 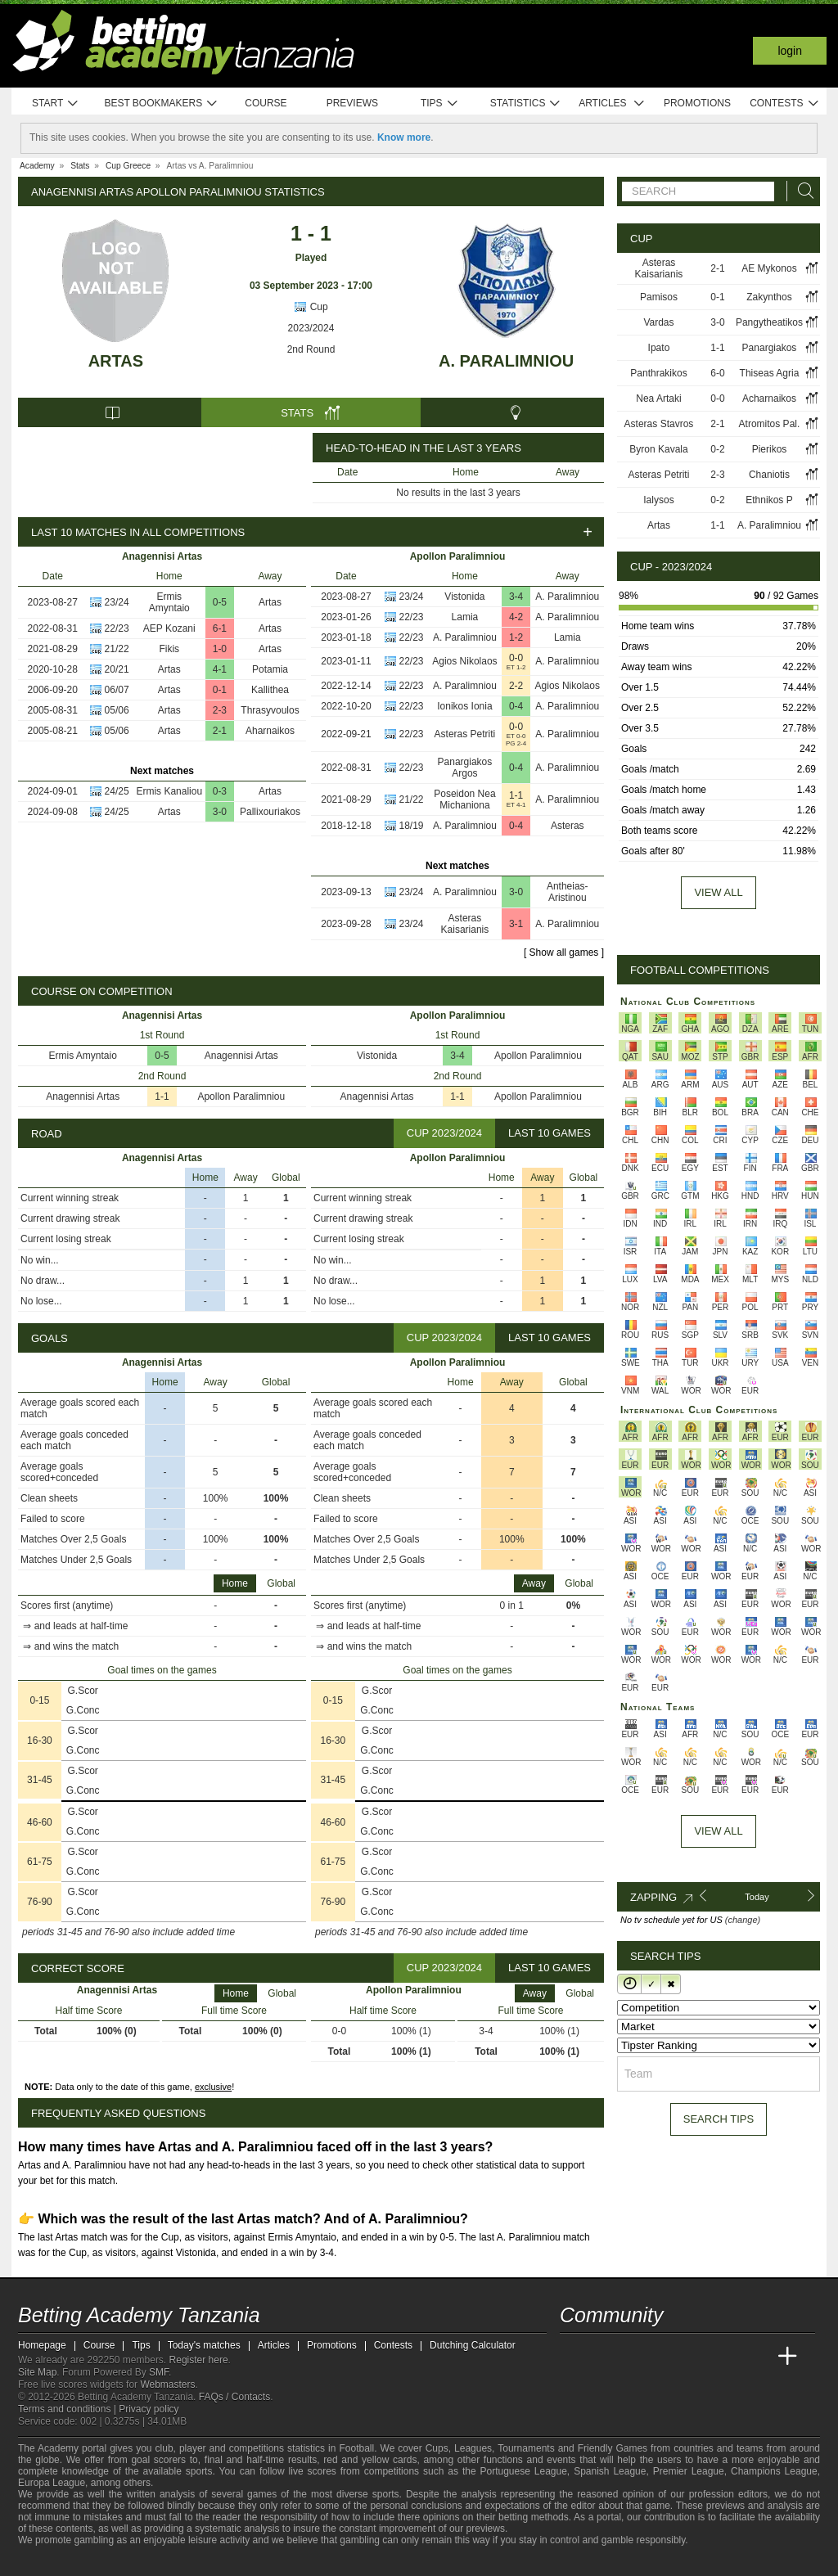 I want to click on Articles, so click(x=612, y=103).